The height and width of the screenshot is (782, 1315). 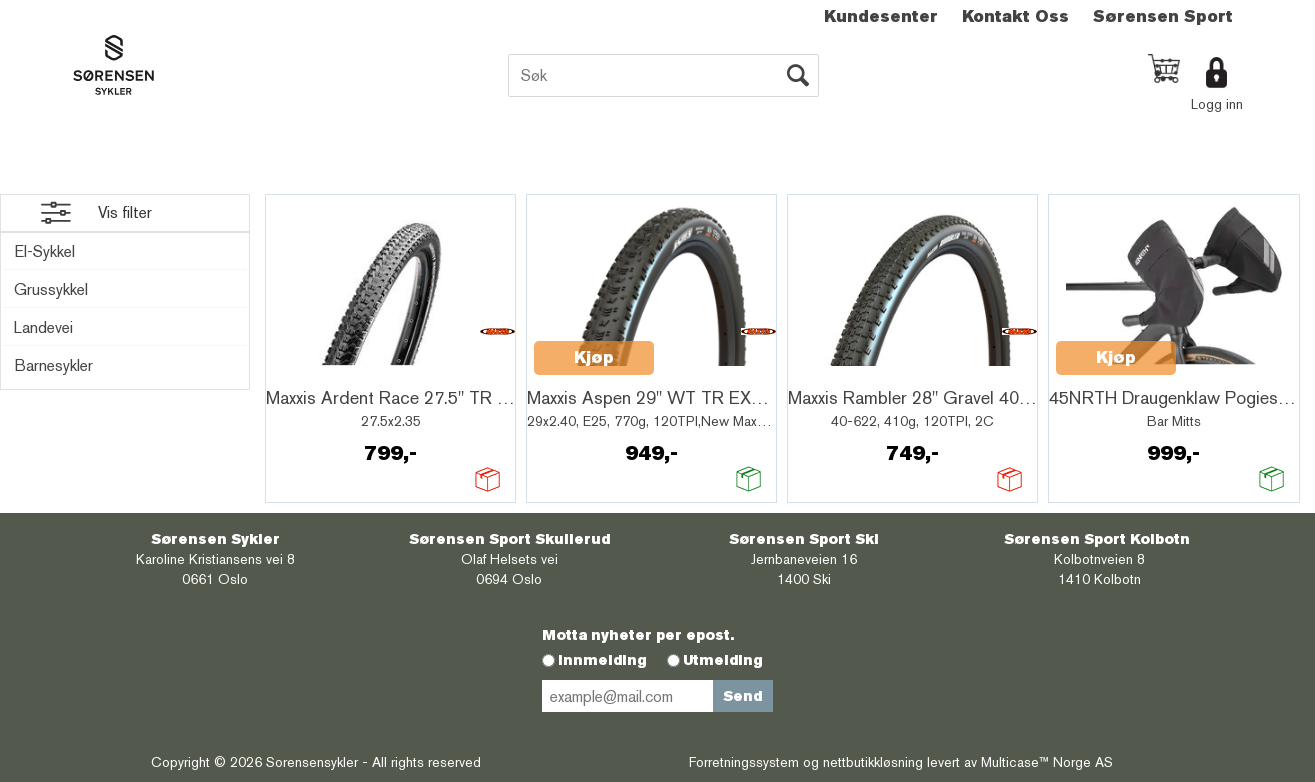 I want to click on Utmelding, so click(x=723, y=660).